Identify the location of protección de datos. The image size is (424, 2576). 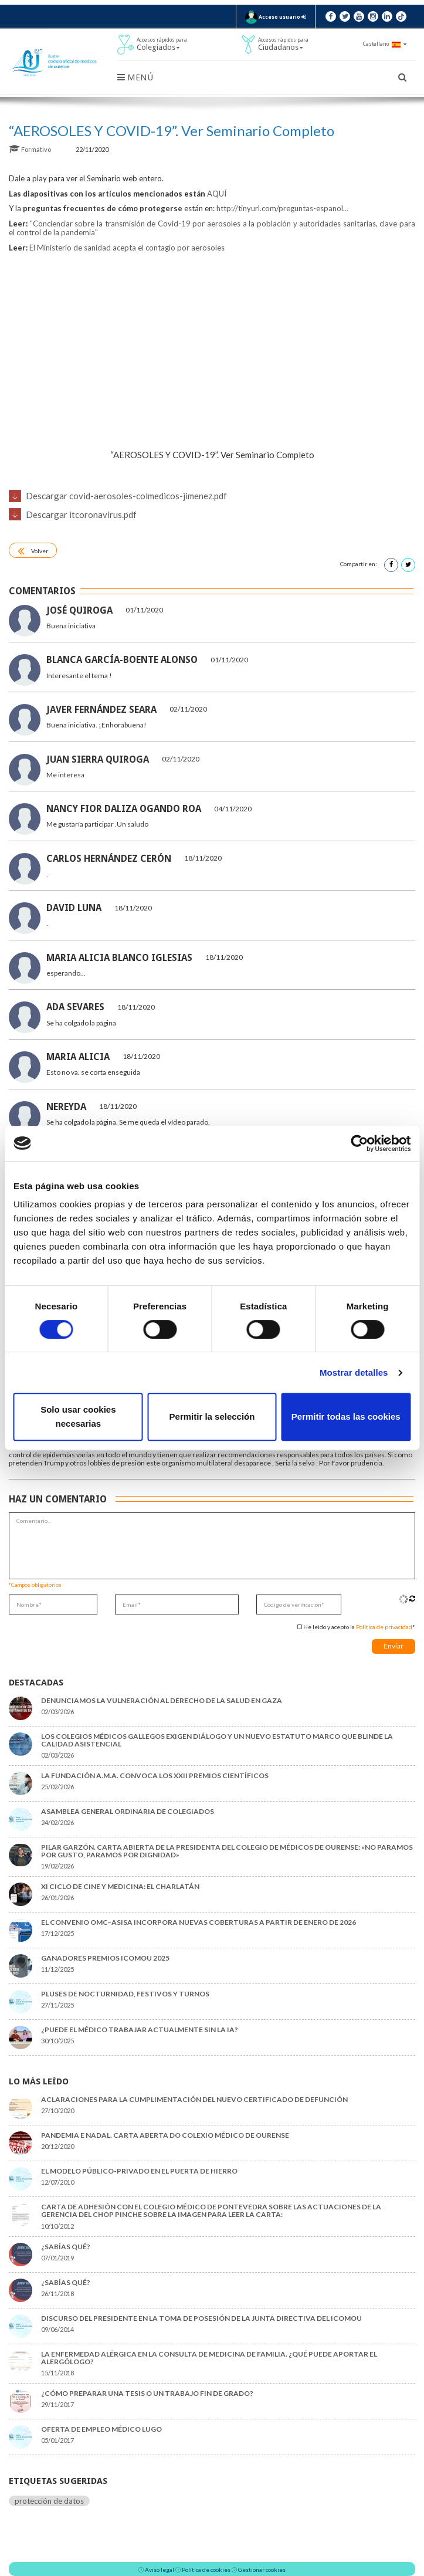
(49, 2501).